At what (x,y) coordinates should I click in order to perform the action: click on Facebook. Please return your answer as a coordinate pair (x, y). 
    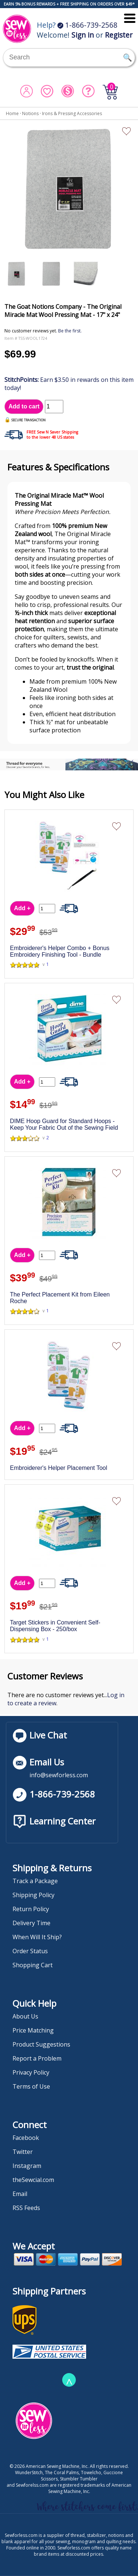
    Looking at the image, I should click on (26, 2138).